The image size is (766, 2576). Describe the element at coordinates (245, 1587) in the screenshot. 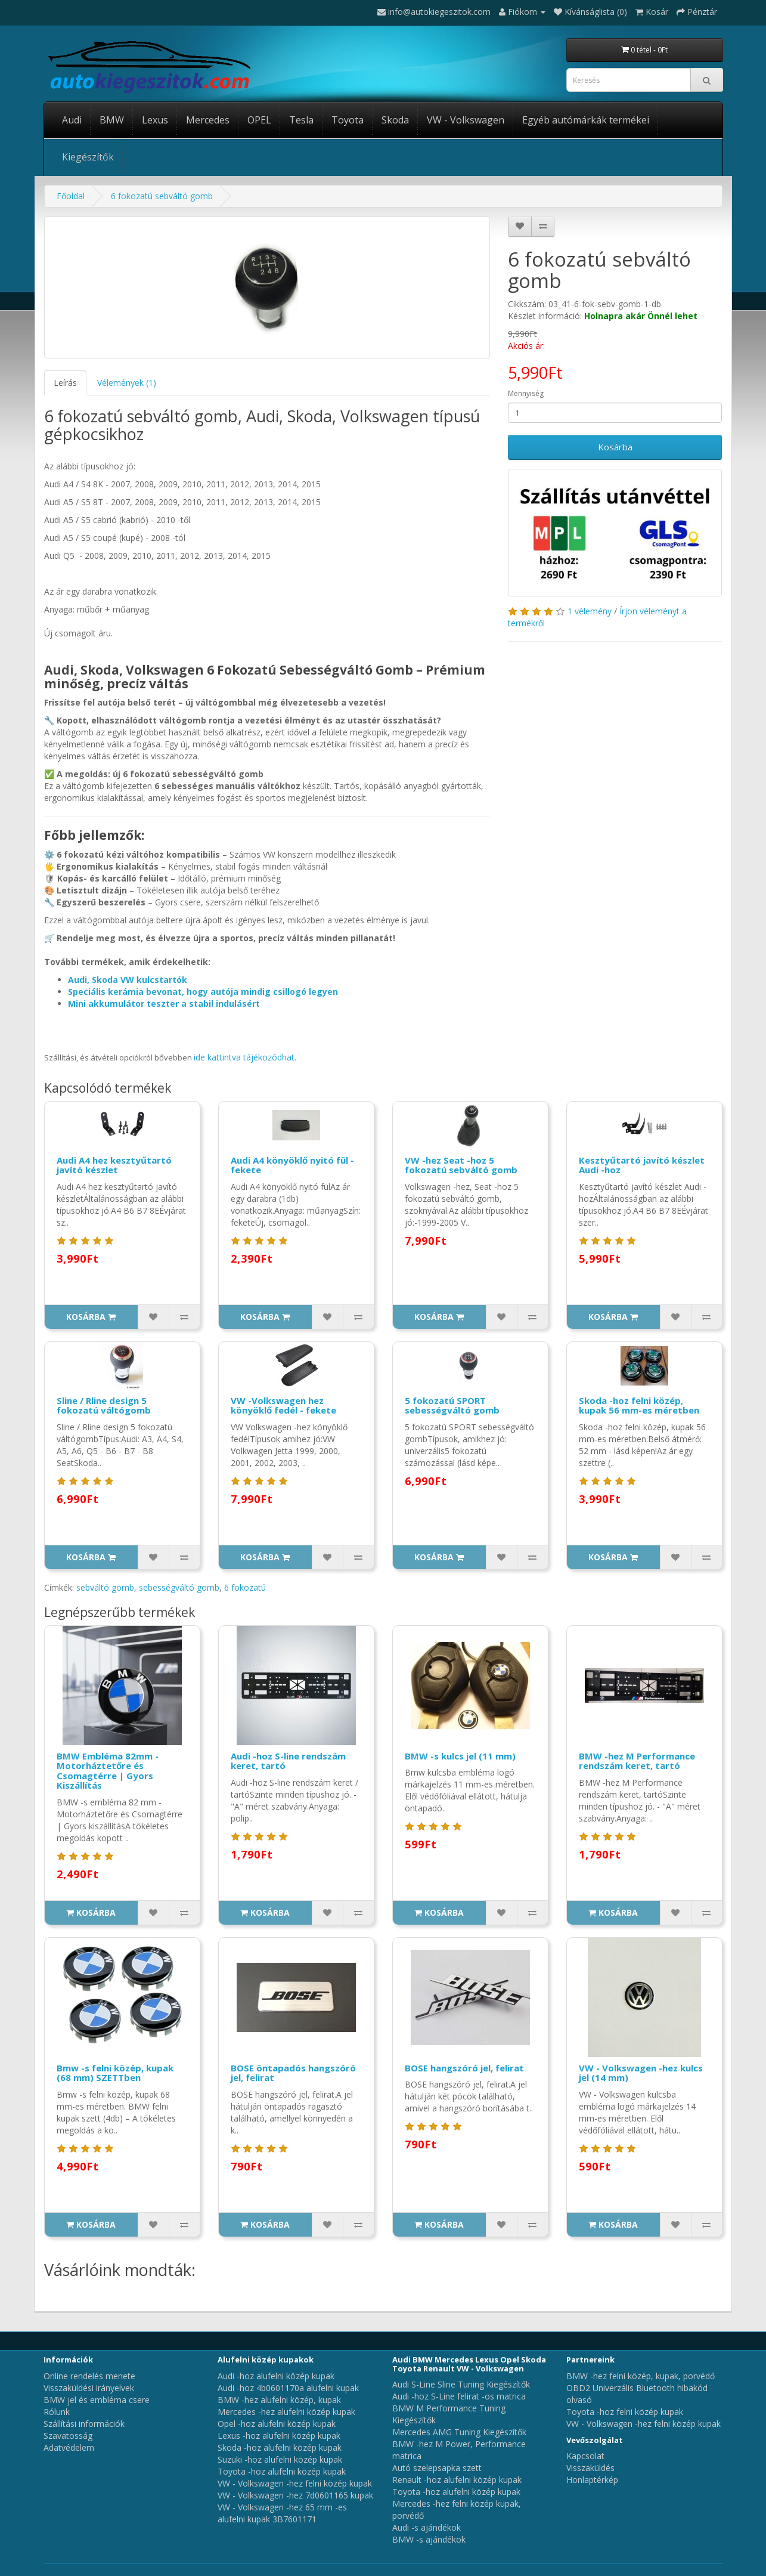

I see `6 fokozatú` at that location.